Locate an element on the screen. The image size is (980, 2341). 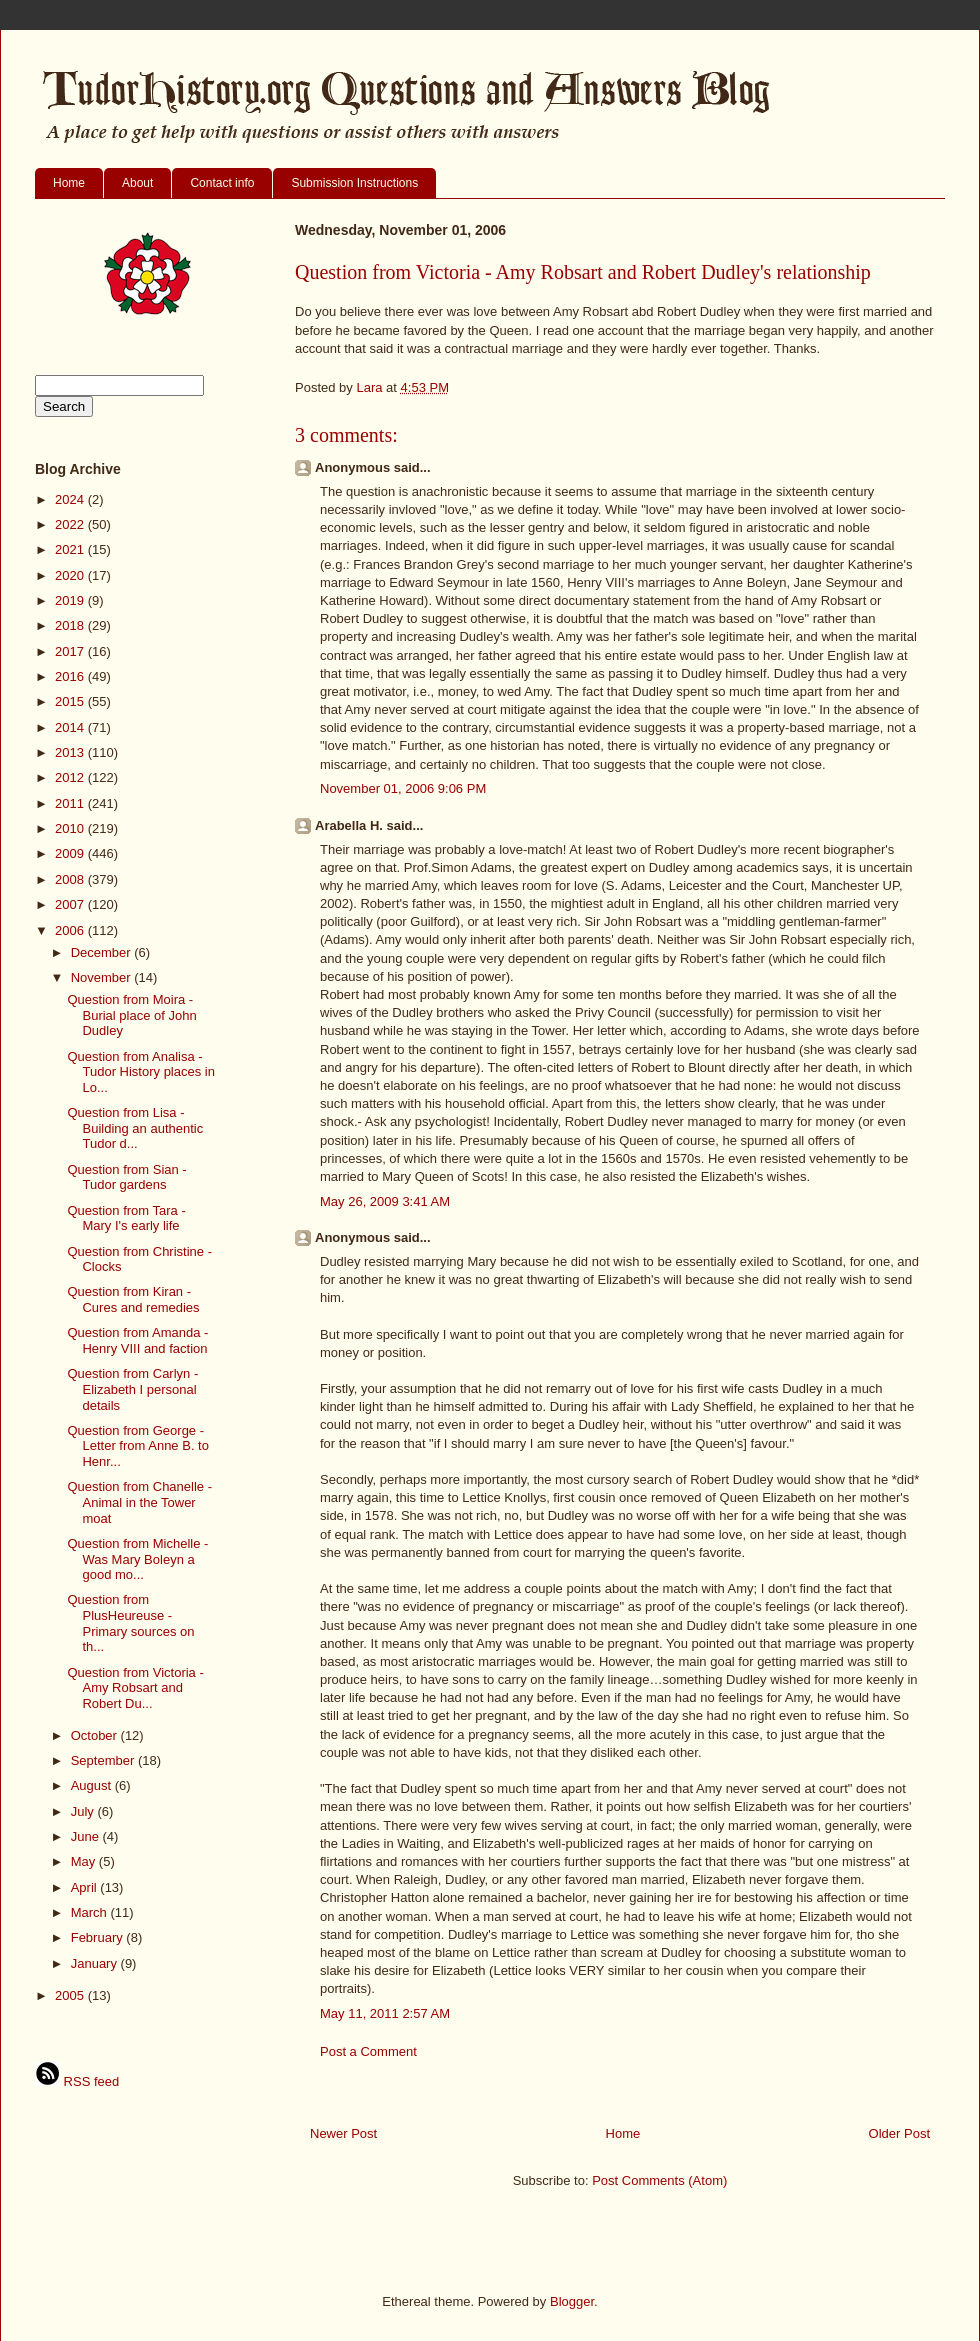
Question from Sian - Tudor gardens is located at coordinates (126, 1177).